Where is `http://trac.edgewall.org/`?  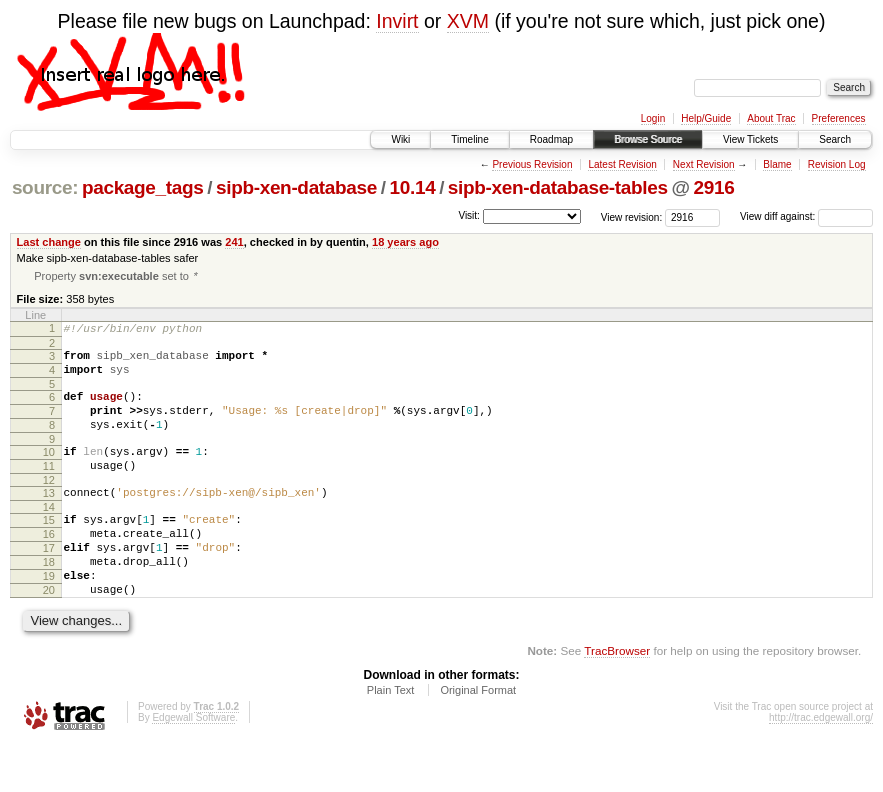 http://trac.edgewall.org/ is located at coordinates (821, 764).